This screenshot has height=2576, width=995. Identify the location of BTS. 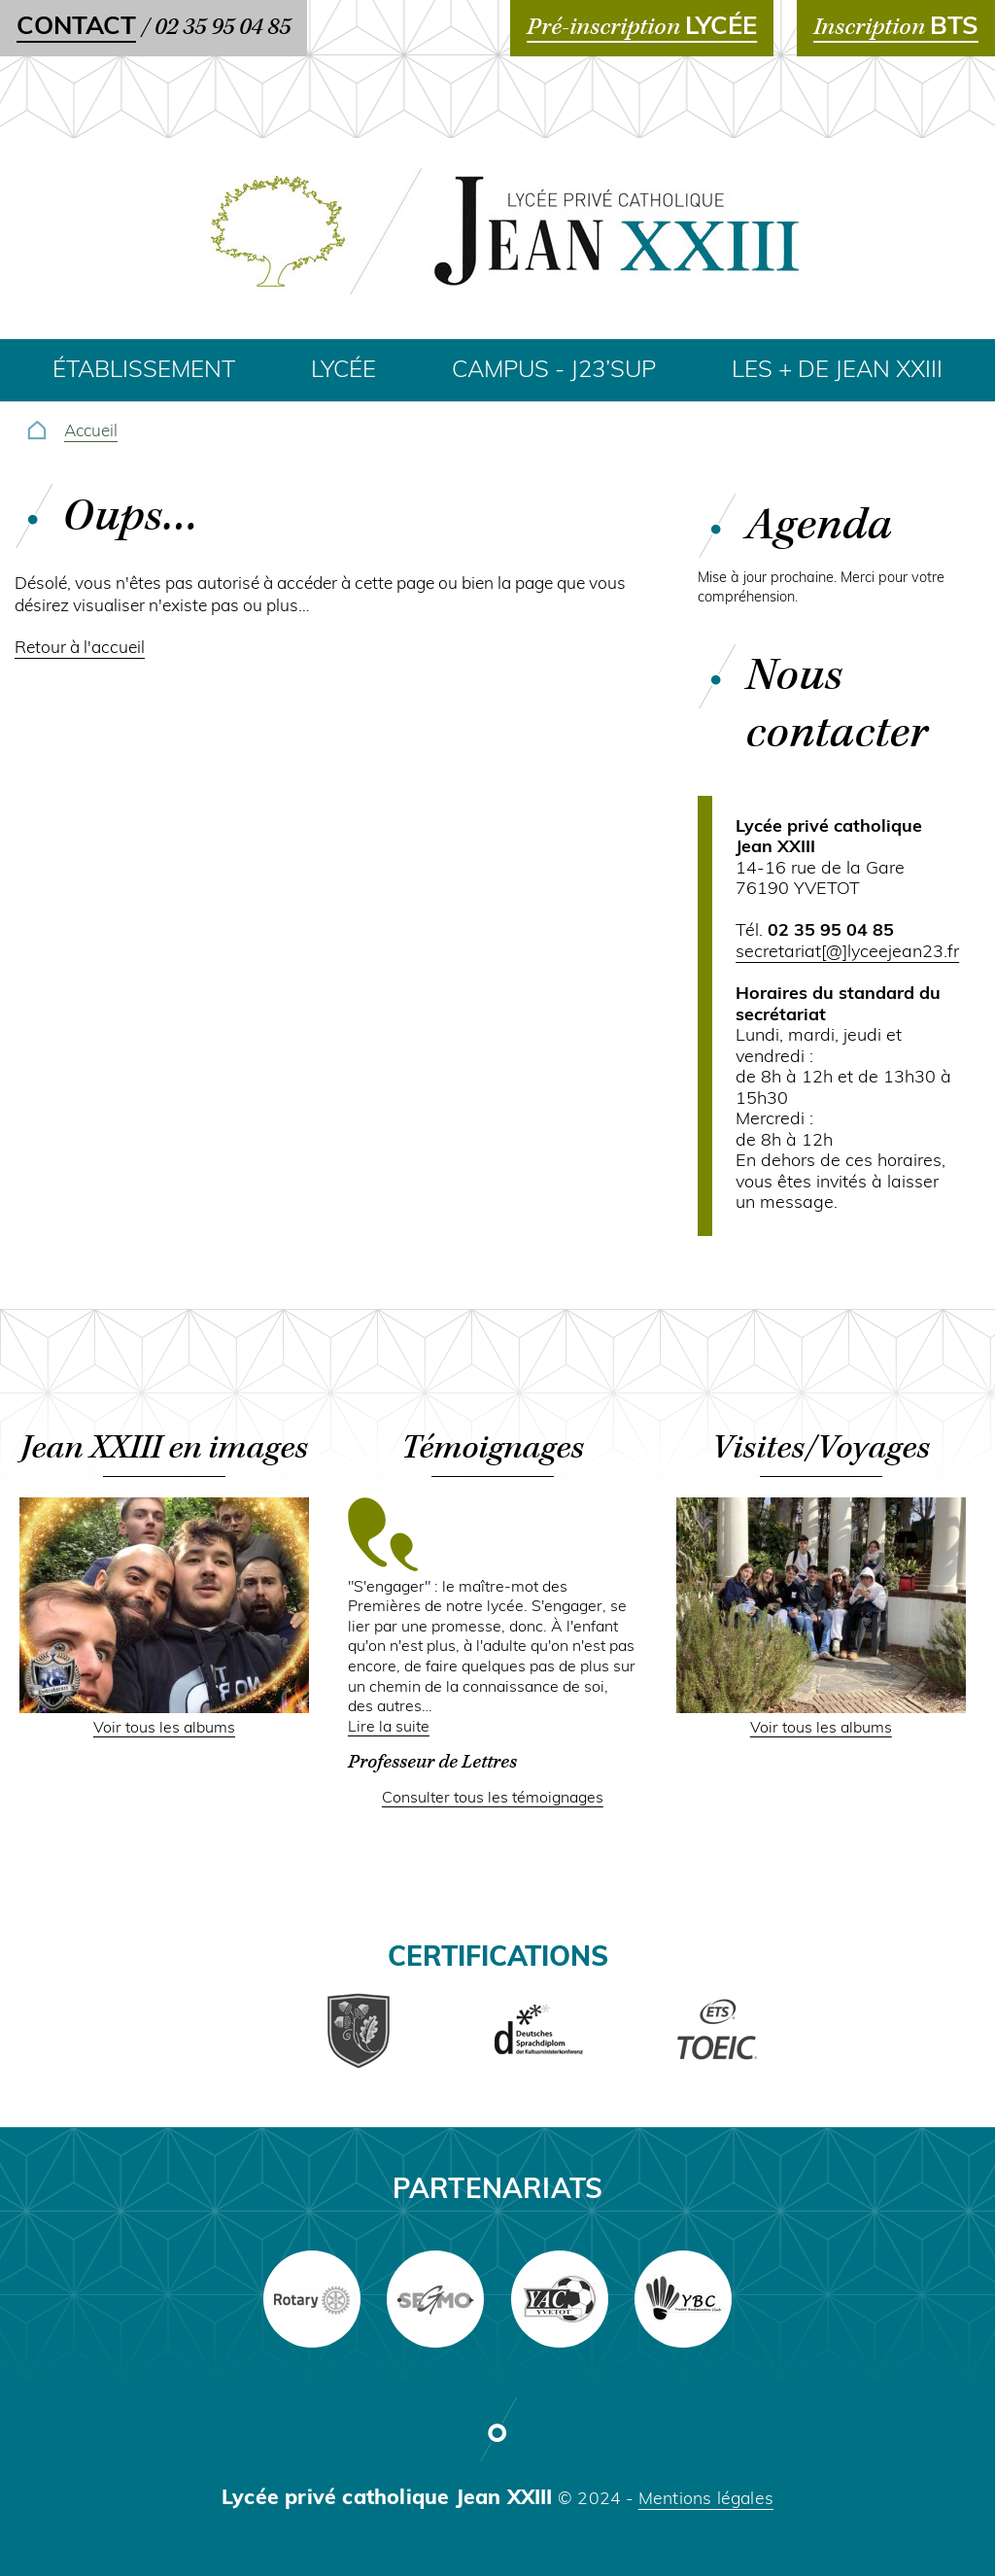
(954, 28).